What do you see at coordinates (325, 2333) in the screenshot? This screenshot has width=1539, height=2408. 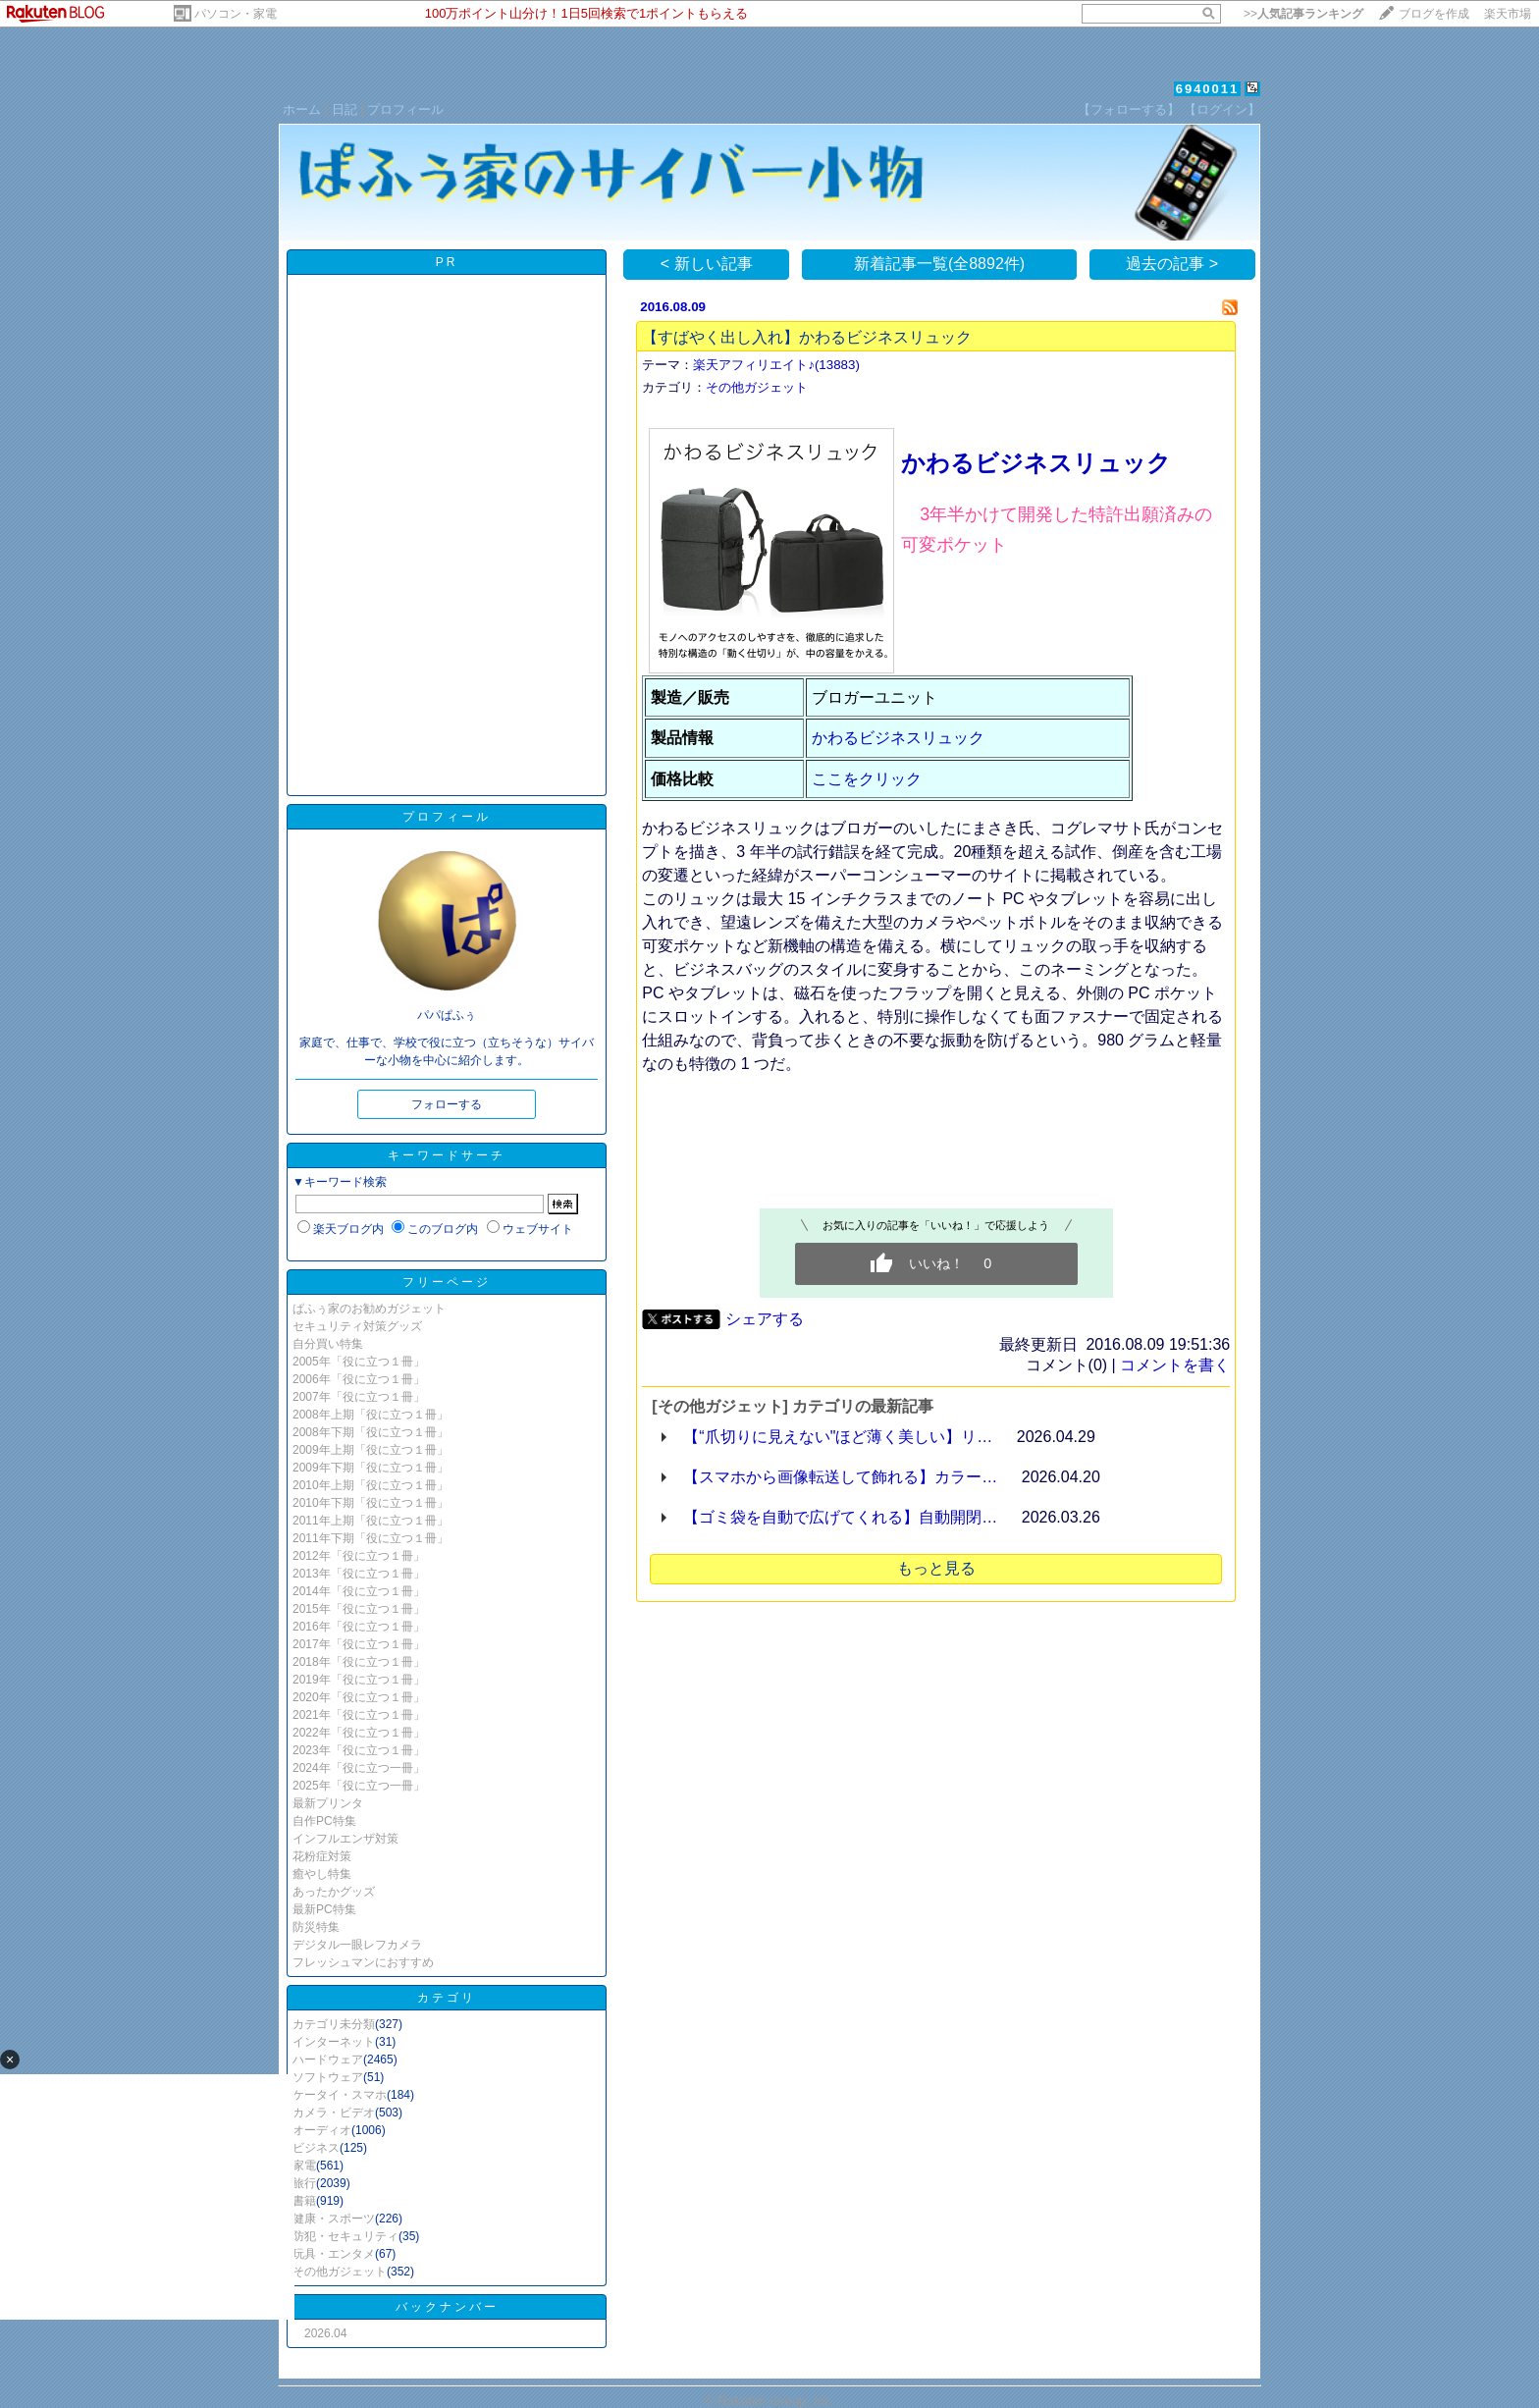 I see `2026.04` at bounding box center [325, 2333].